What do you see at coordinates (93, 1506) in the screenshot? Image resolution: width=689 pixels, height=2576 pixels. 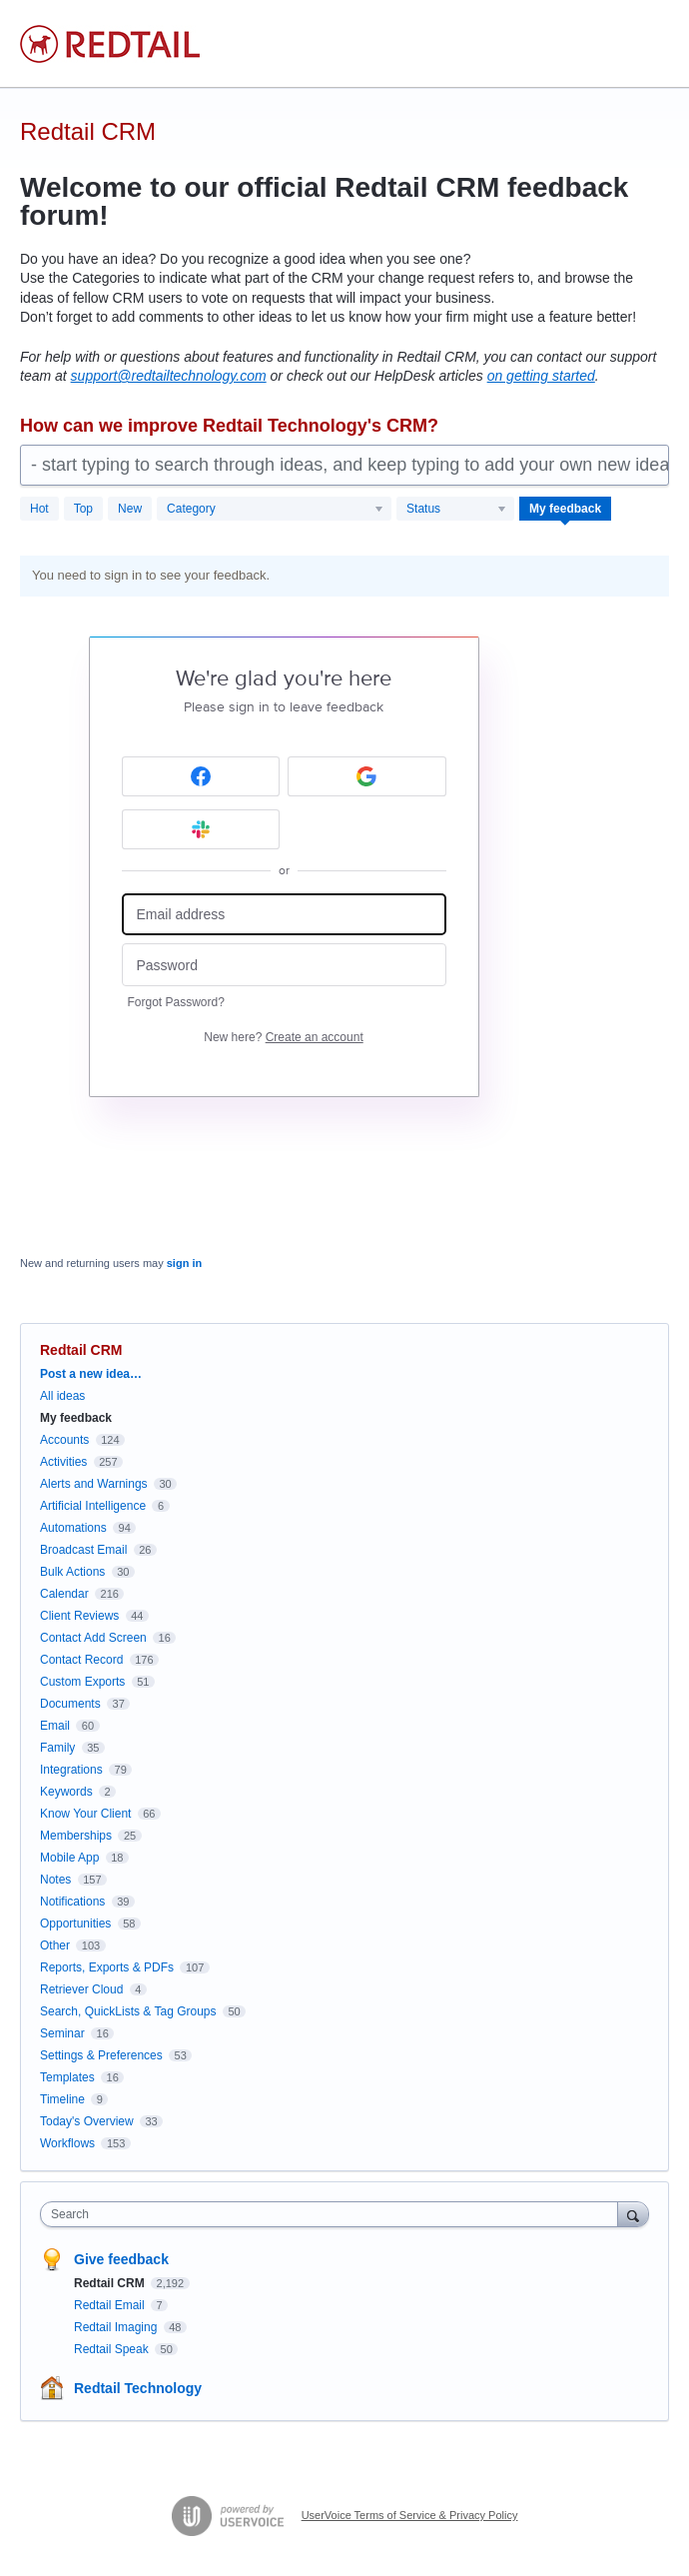 I see `Artificial Intelligence` at bounding box center [93, 1506].